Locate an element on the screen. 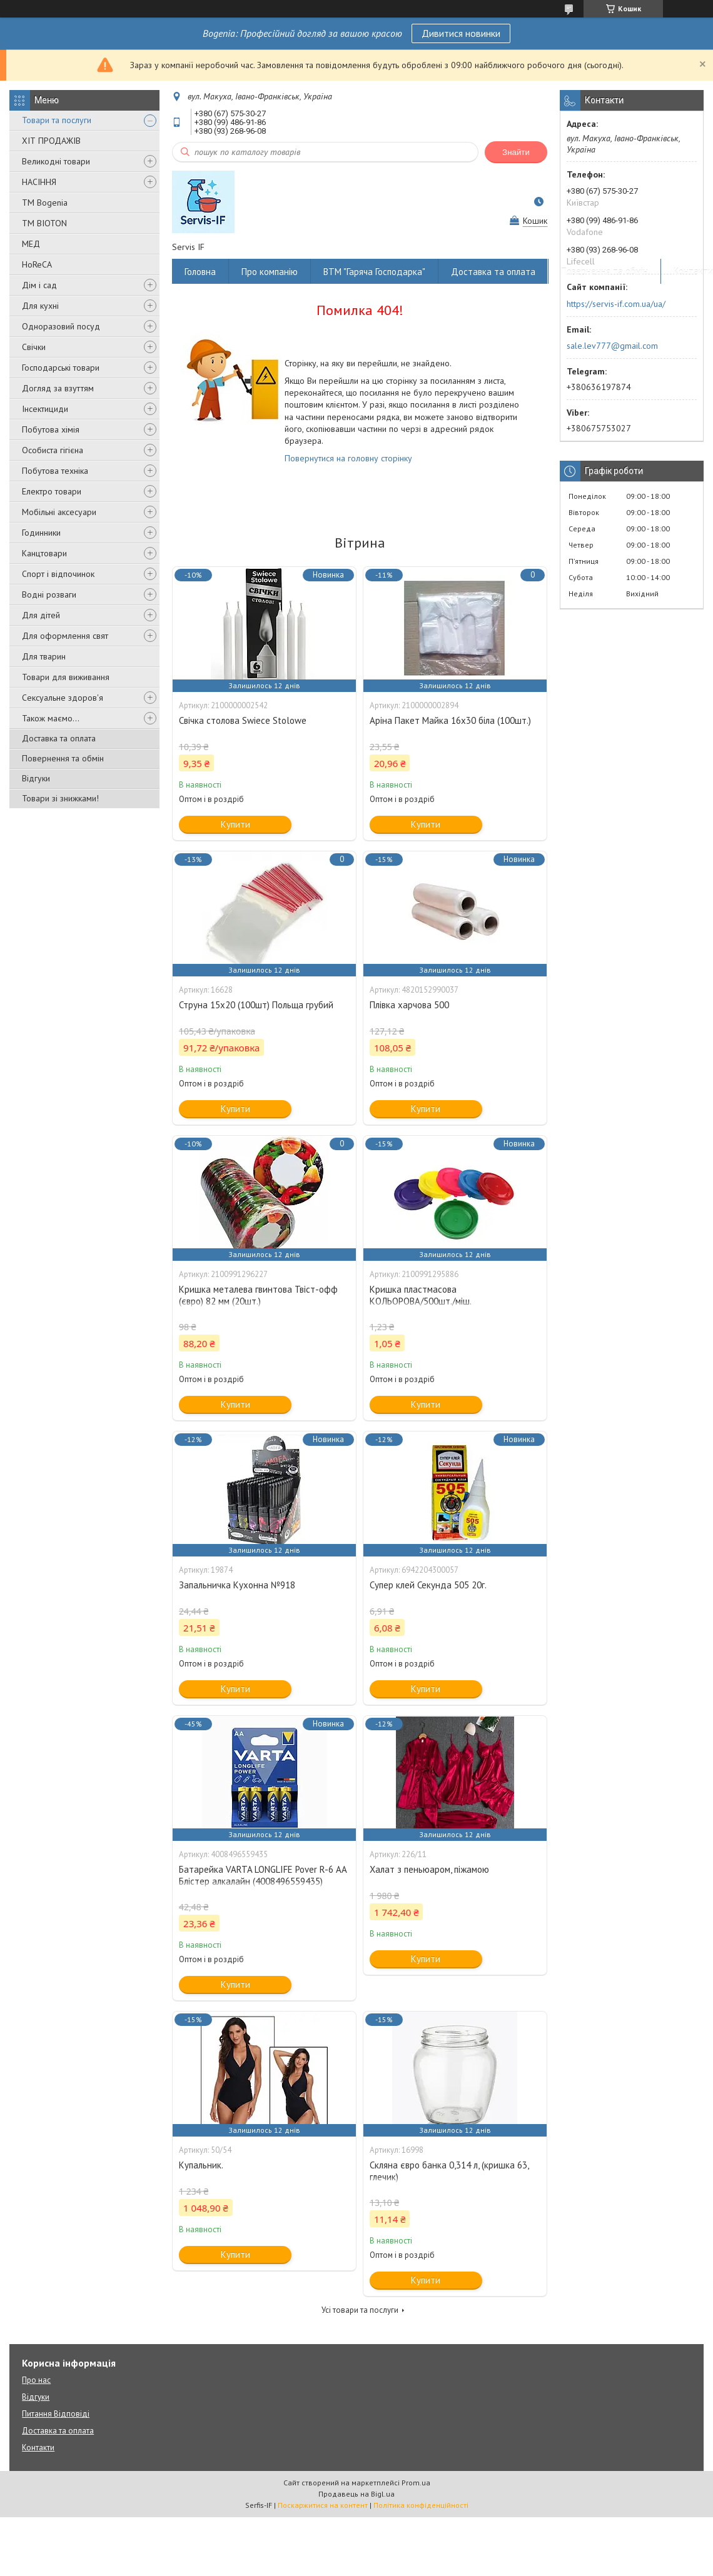 This screenshot has width=713, height=2576. Prom.ua is located at coordinates (416, 2482).